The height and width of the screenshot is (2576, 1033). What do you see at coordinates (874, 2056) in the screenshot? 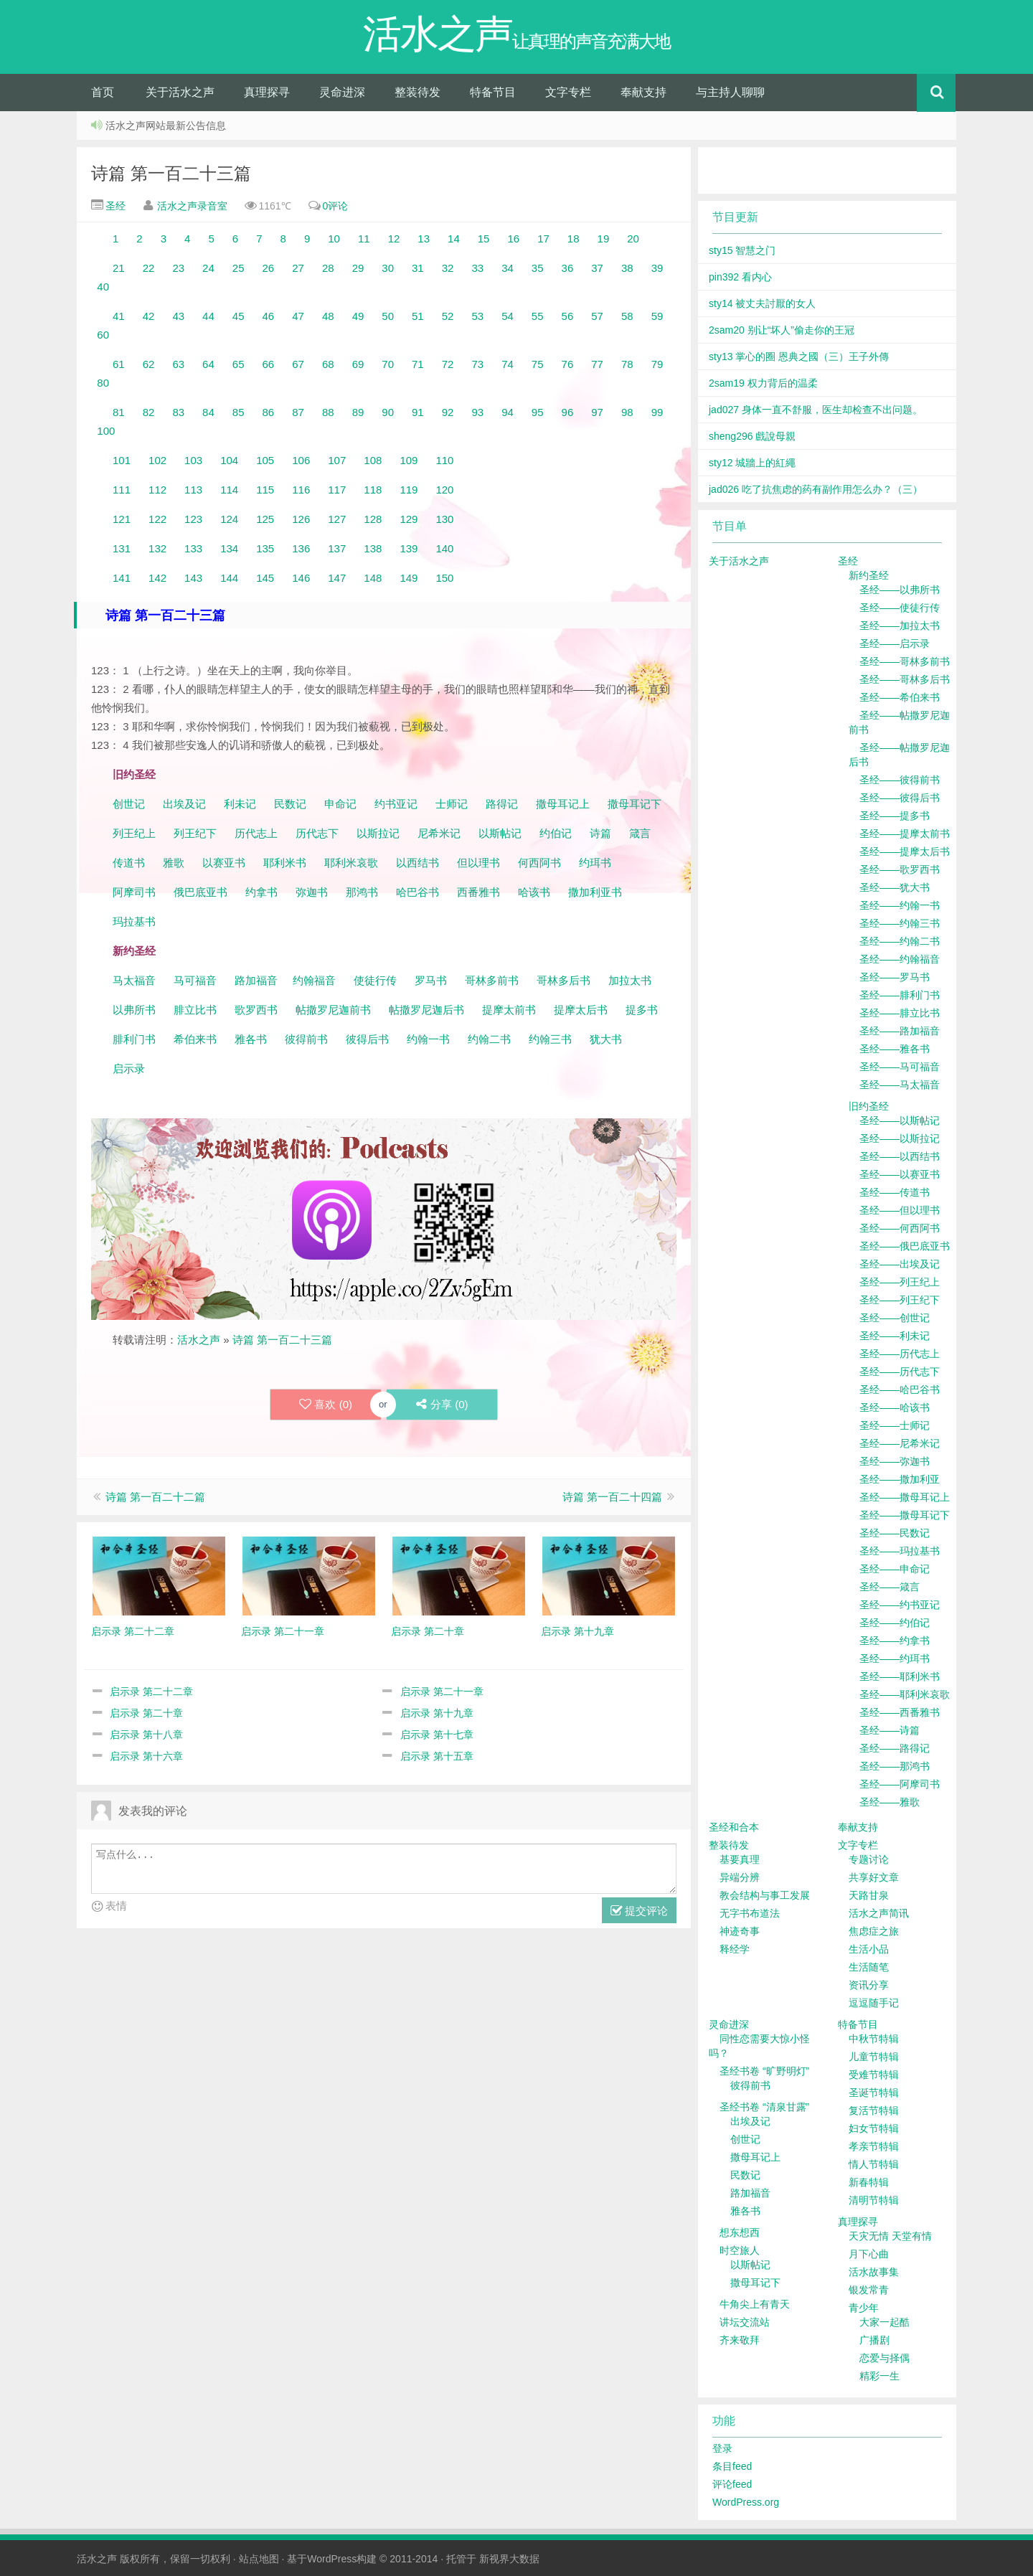
I see `儿童节特辑` at bounding box center [874, 2056].